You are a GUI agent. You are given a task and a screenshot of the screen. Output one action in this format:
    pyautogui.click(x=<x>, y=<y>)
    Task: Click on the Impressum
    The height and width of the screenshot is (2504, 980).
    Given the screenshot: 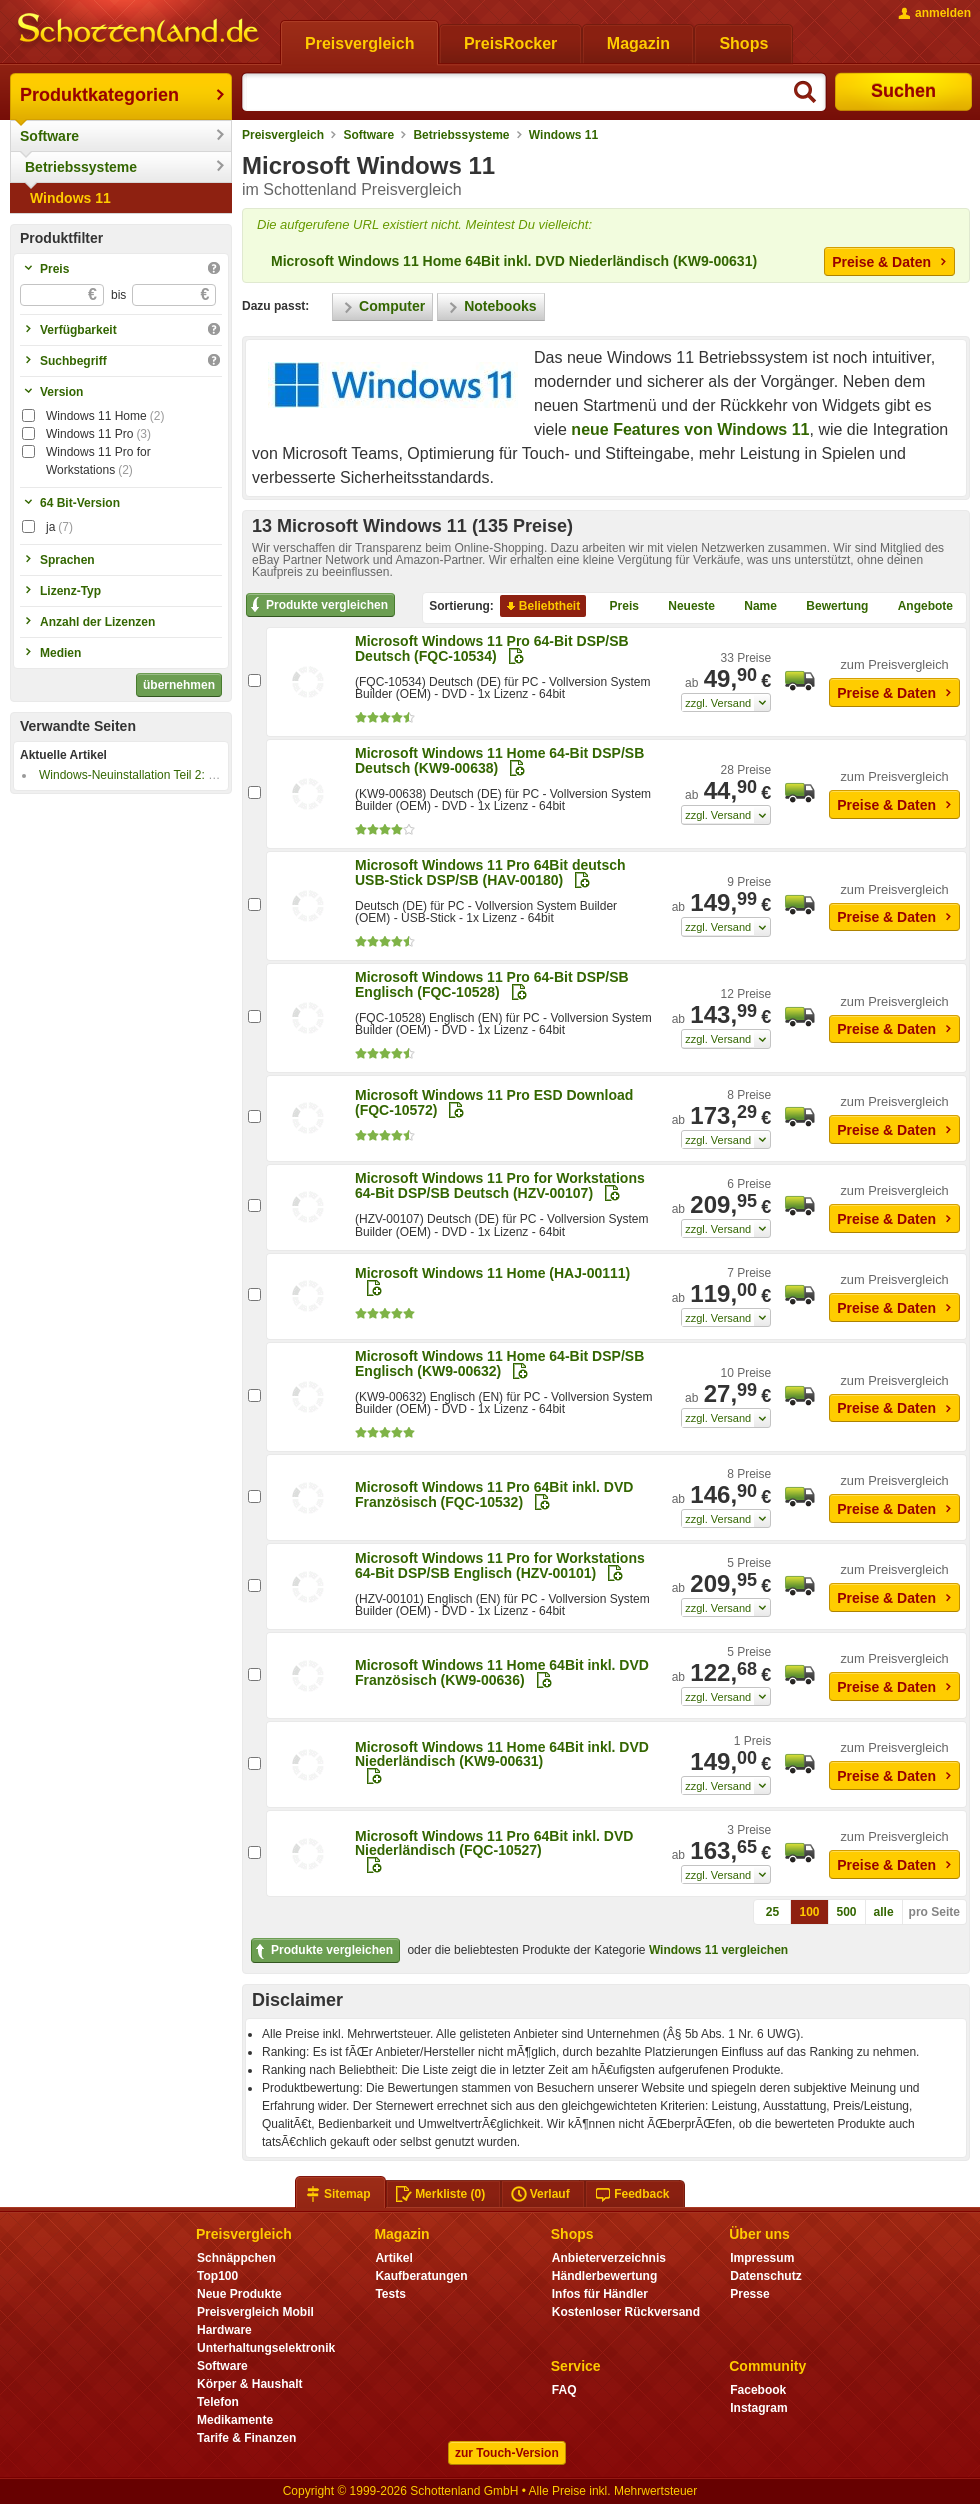 What is the action you would take?
    pyautogui.click(x=762, y=2258)
    